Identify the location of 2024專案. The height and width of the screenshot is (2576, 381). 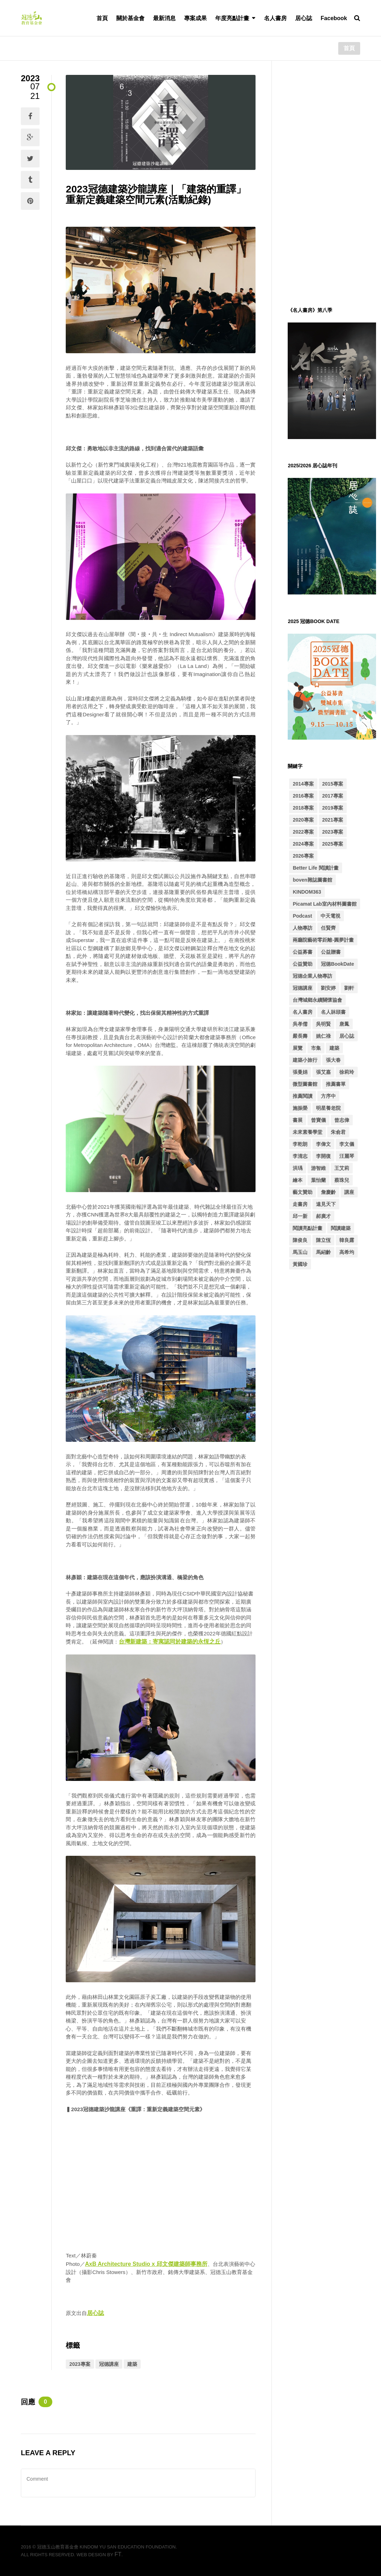
(303, 844).